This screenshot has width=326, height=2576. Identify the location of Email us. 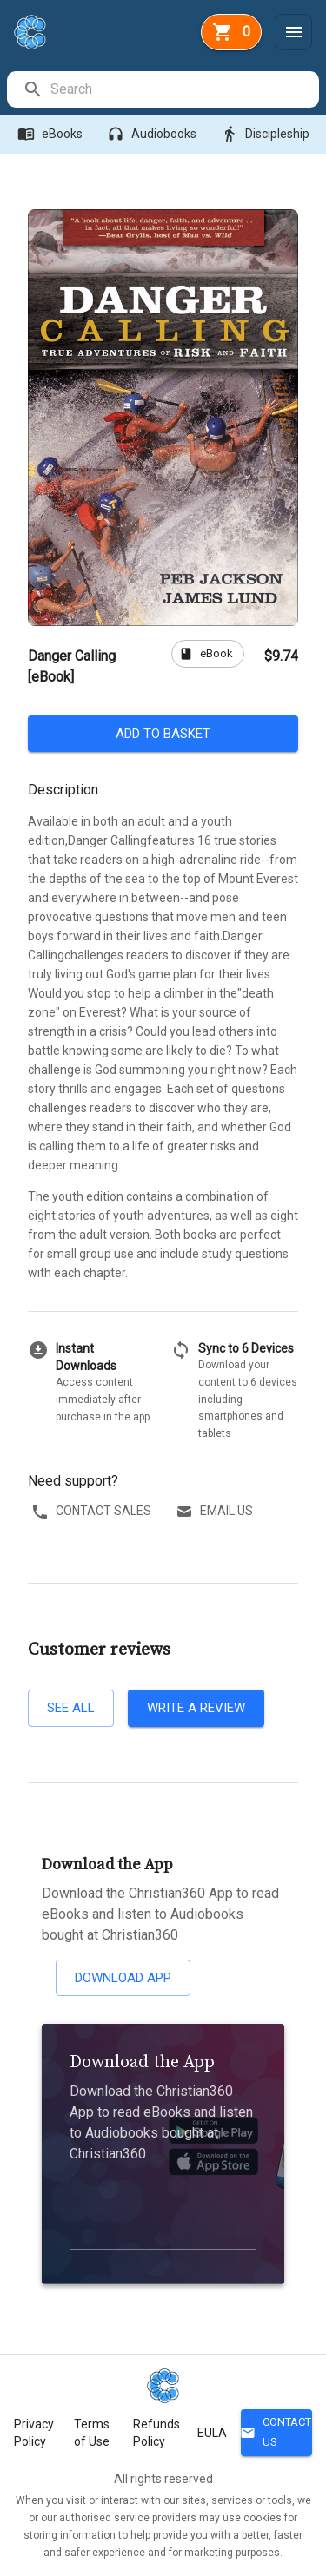
(216, 1511).